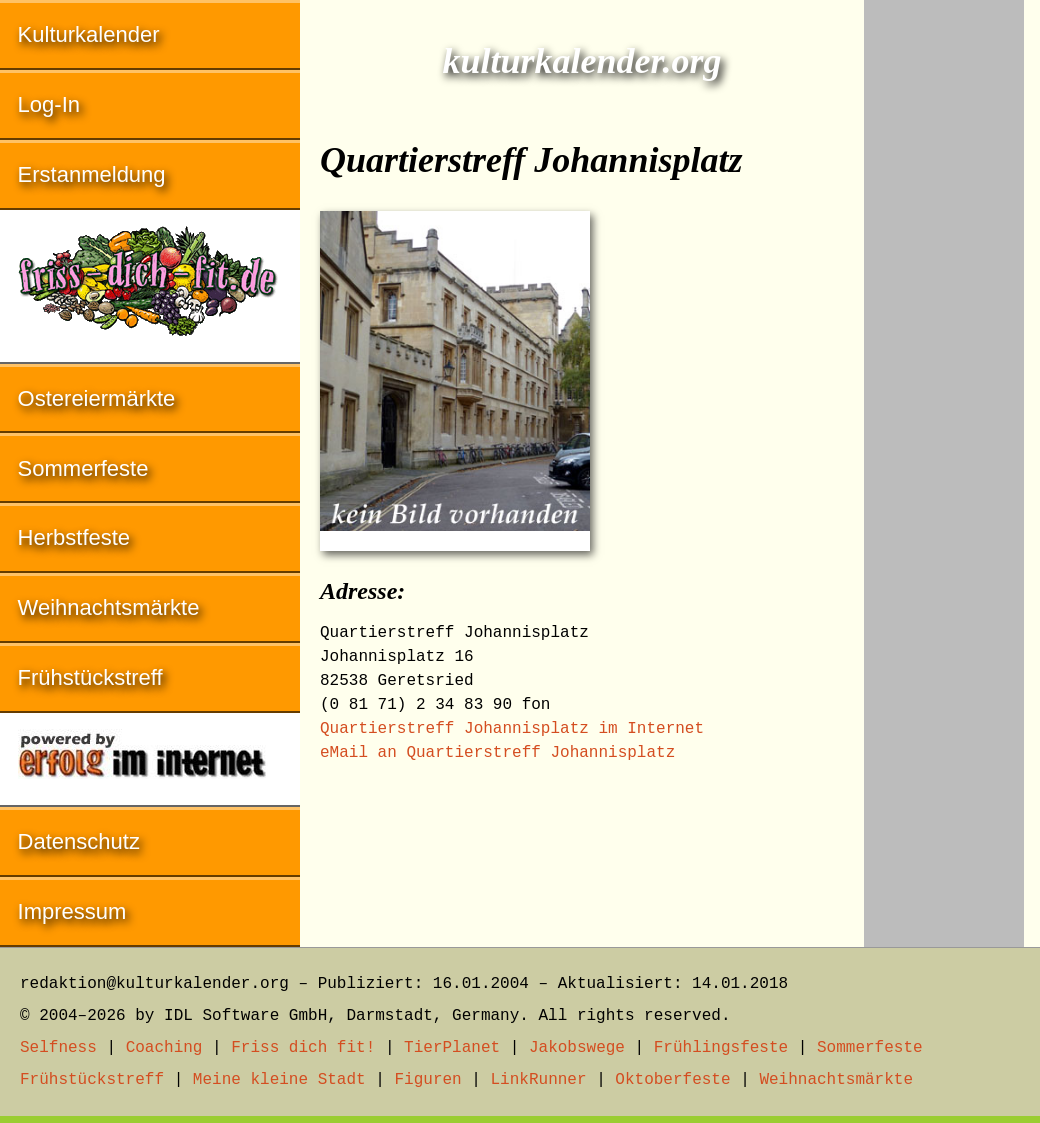 Image resolution: width=1040 pixels, height=1123 pixels. What do you see at coordinates (452, 1048) in the screenshot?
I see `TierPlanet` at bounding box center [452, 1048].